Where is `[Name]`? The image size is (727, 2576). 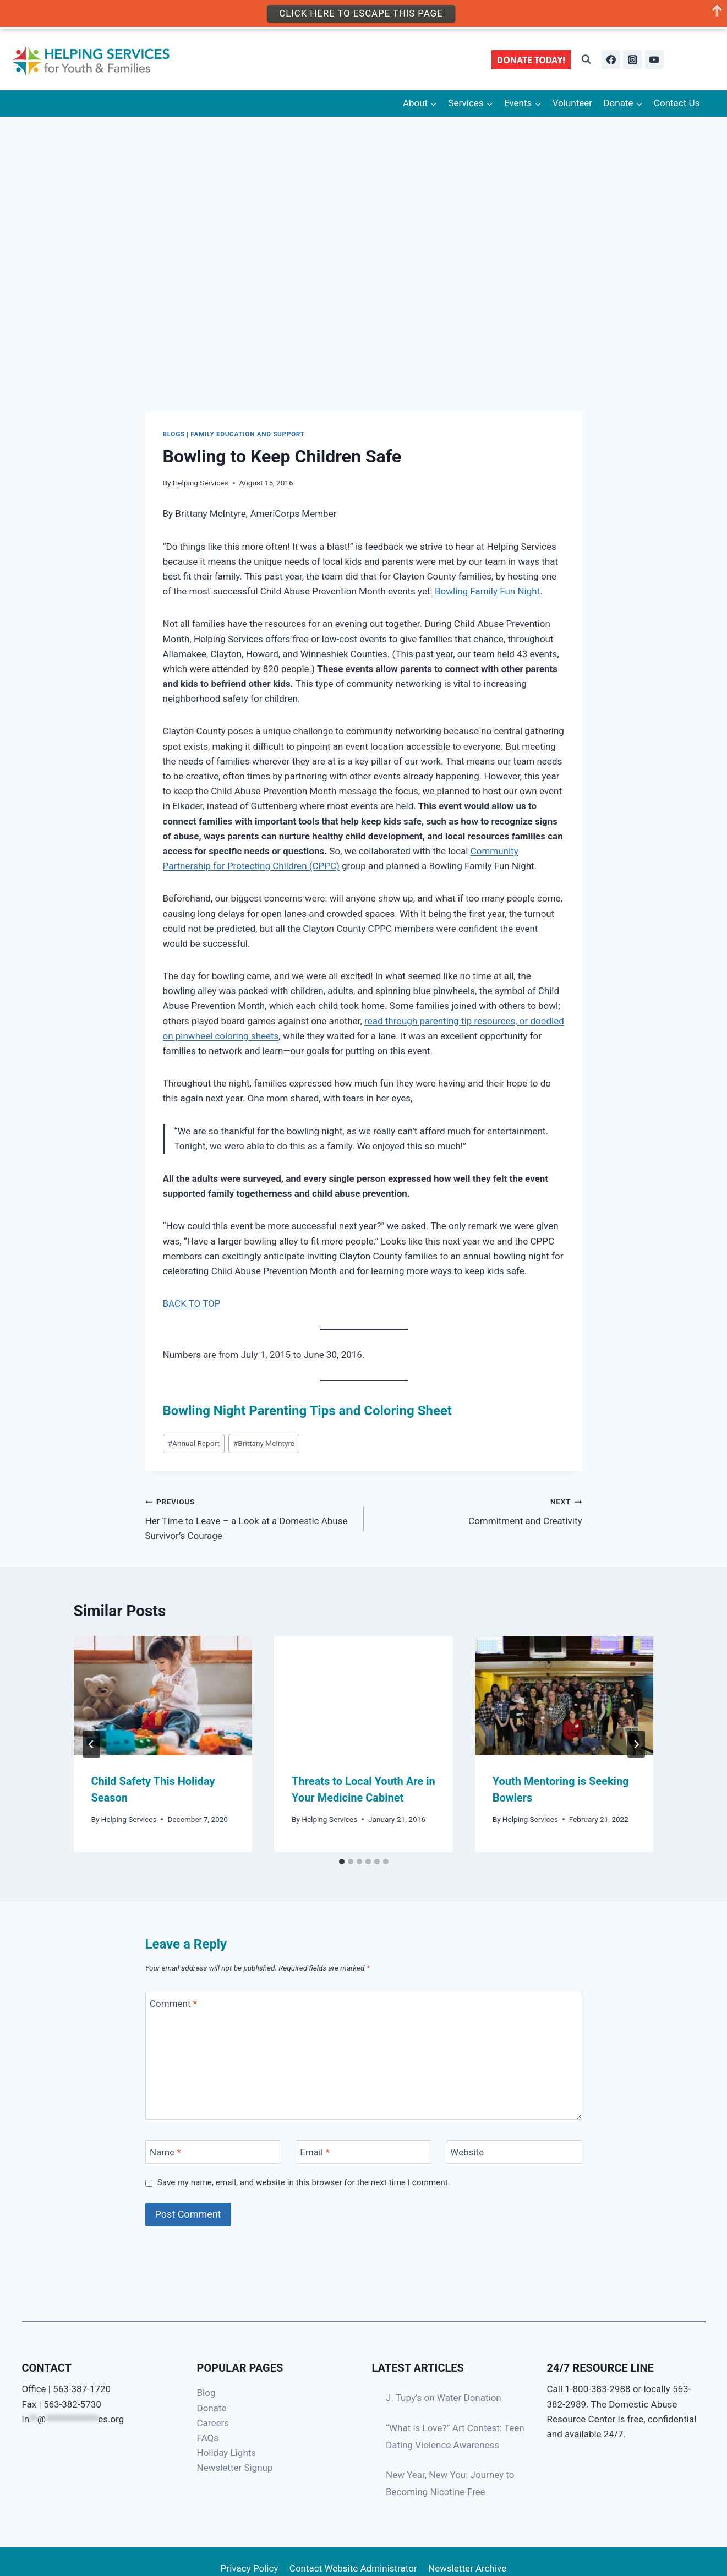
[Name] is located at coordinates (213, 2152).